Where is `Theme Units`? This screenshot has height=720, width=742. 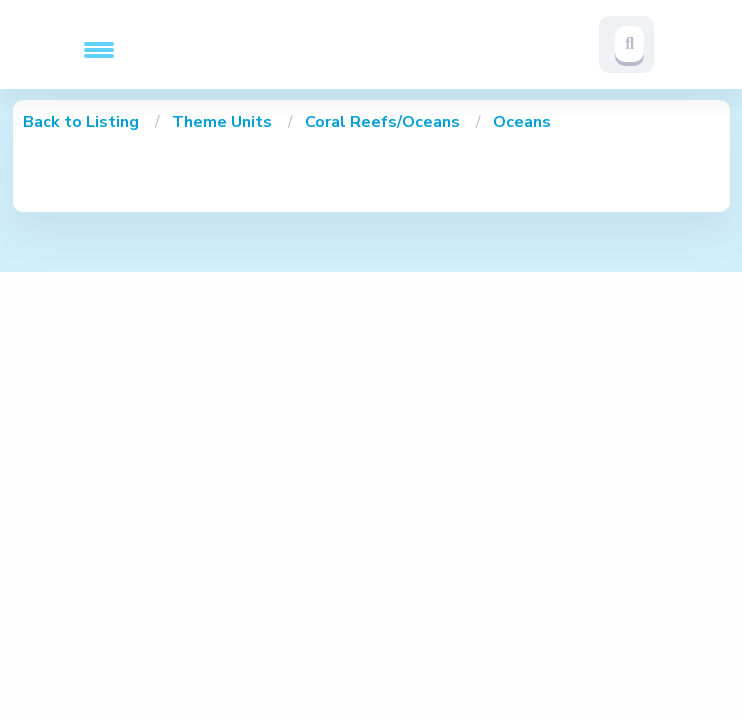 Theme Units is located at coordinates (224, 122).